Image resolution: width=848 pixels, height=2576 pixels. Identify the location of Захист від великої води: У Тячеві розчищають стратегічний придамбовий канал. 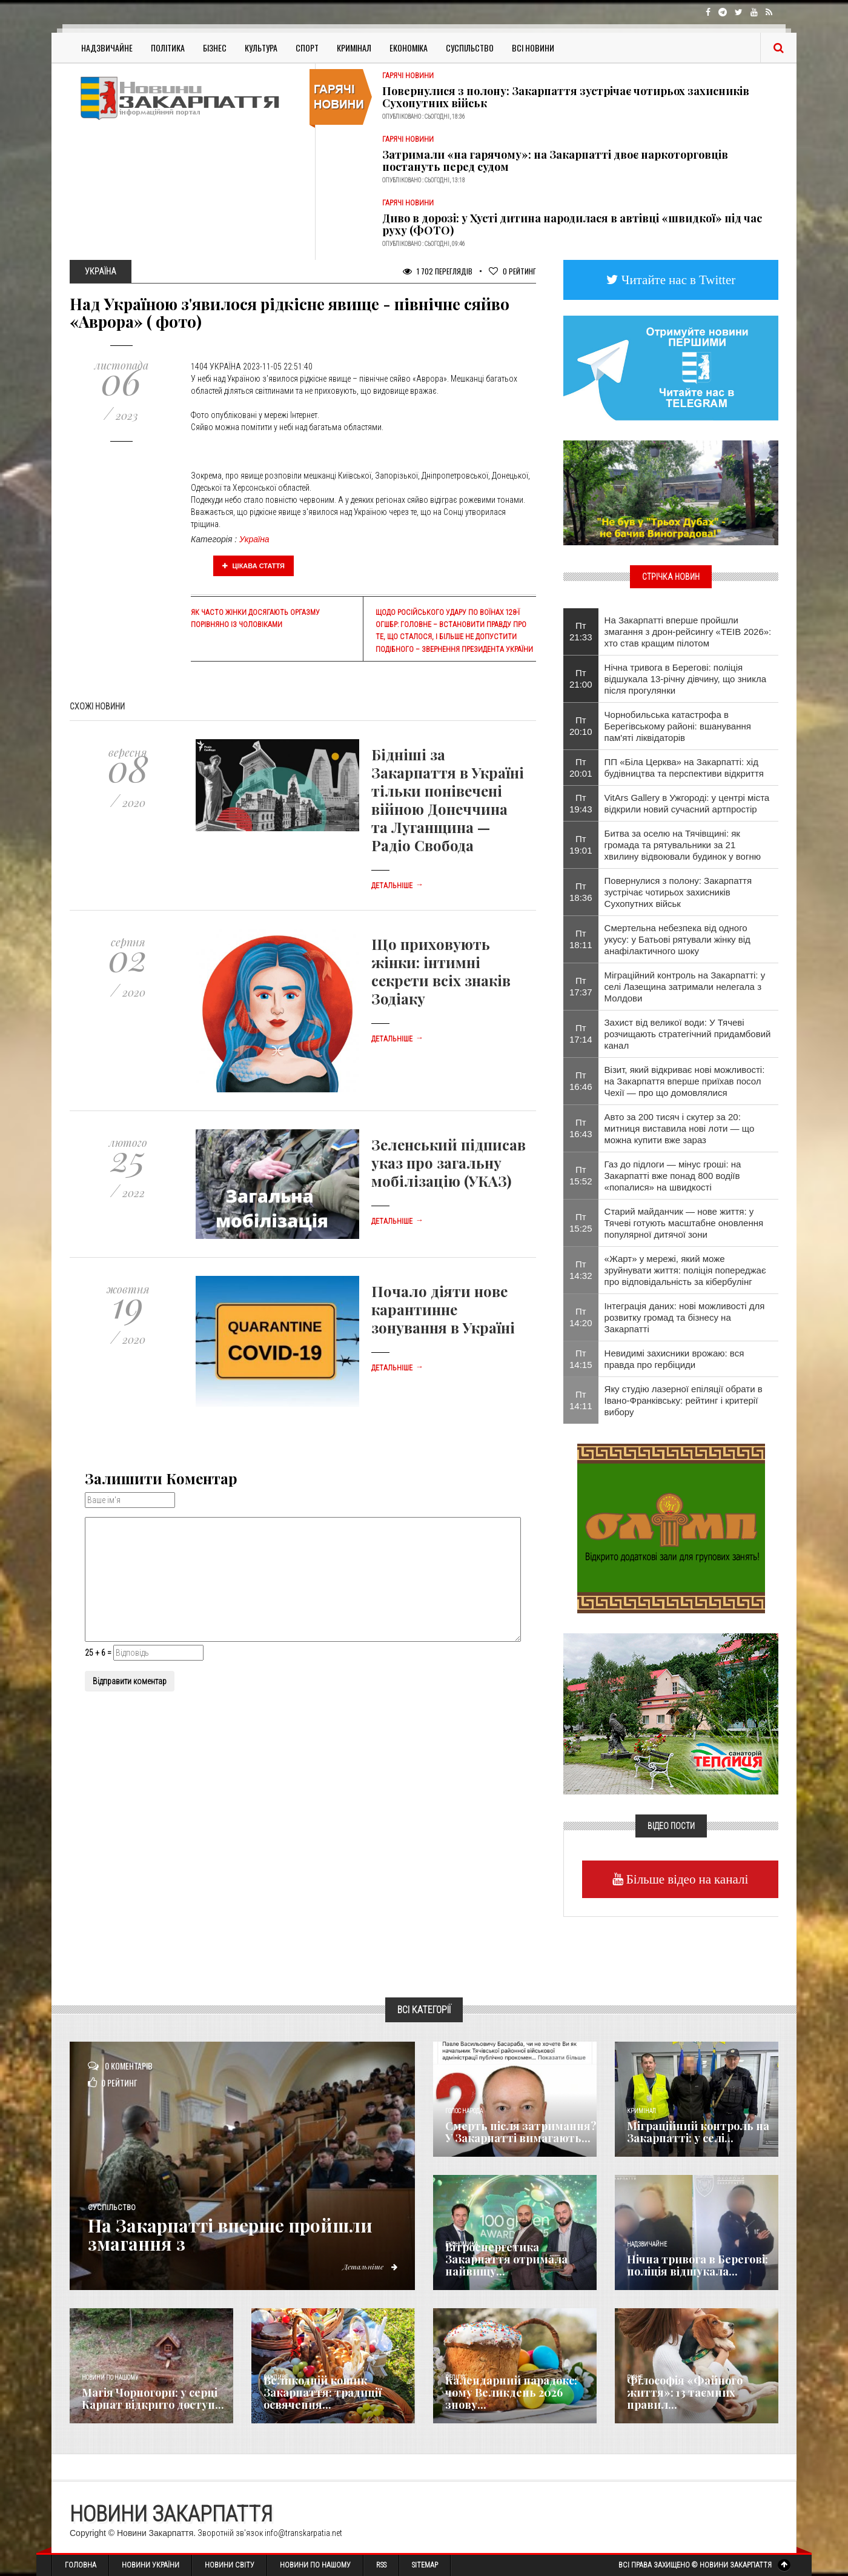
(688, 1034).